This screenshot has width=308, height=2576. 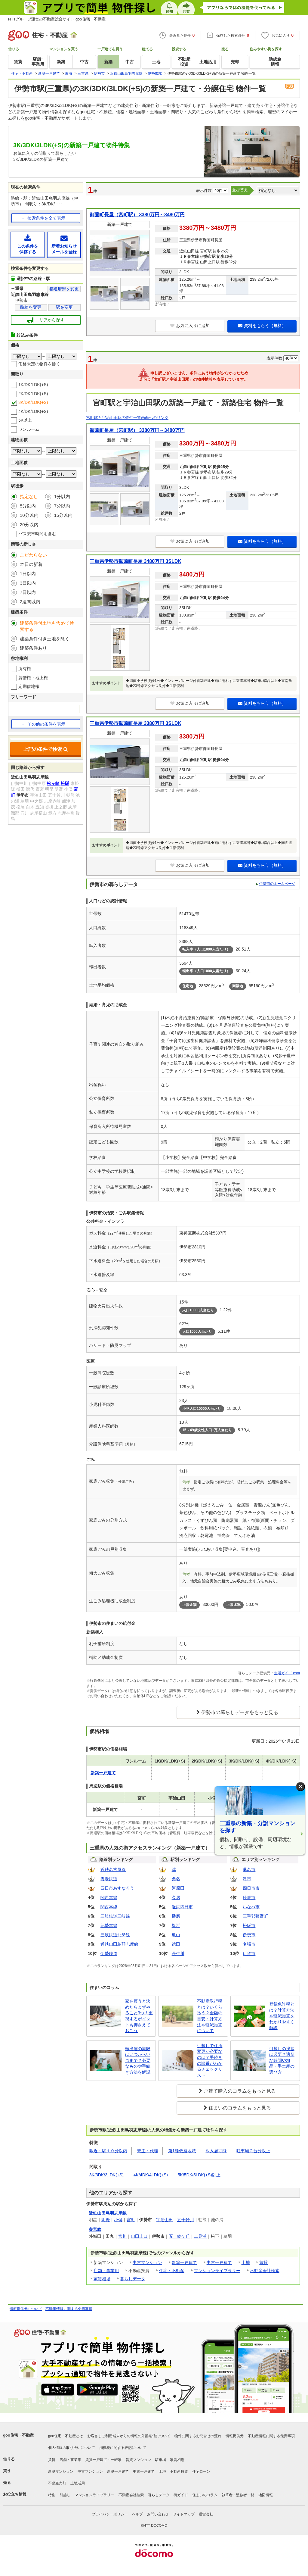 I want to click on ヘルプ, so click(x=137, y=2514).